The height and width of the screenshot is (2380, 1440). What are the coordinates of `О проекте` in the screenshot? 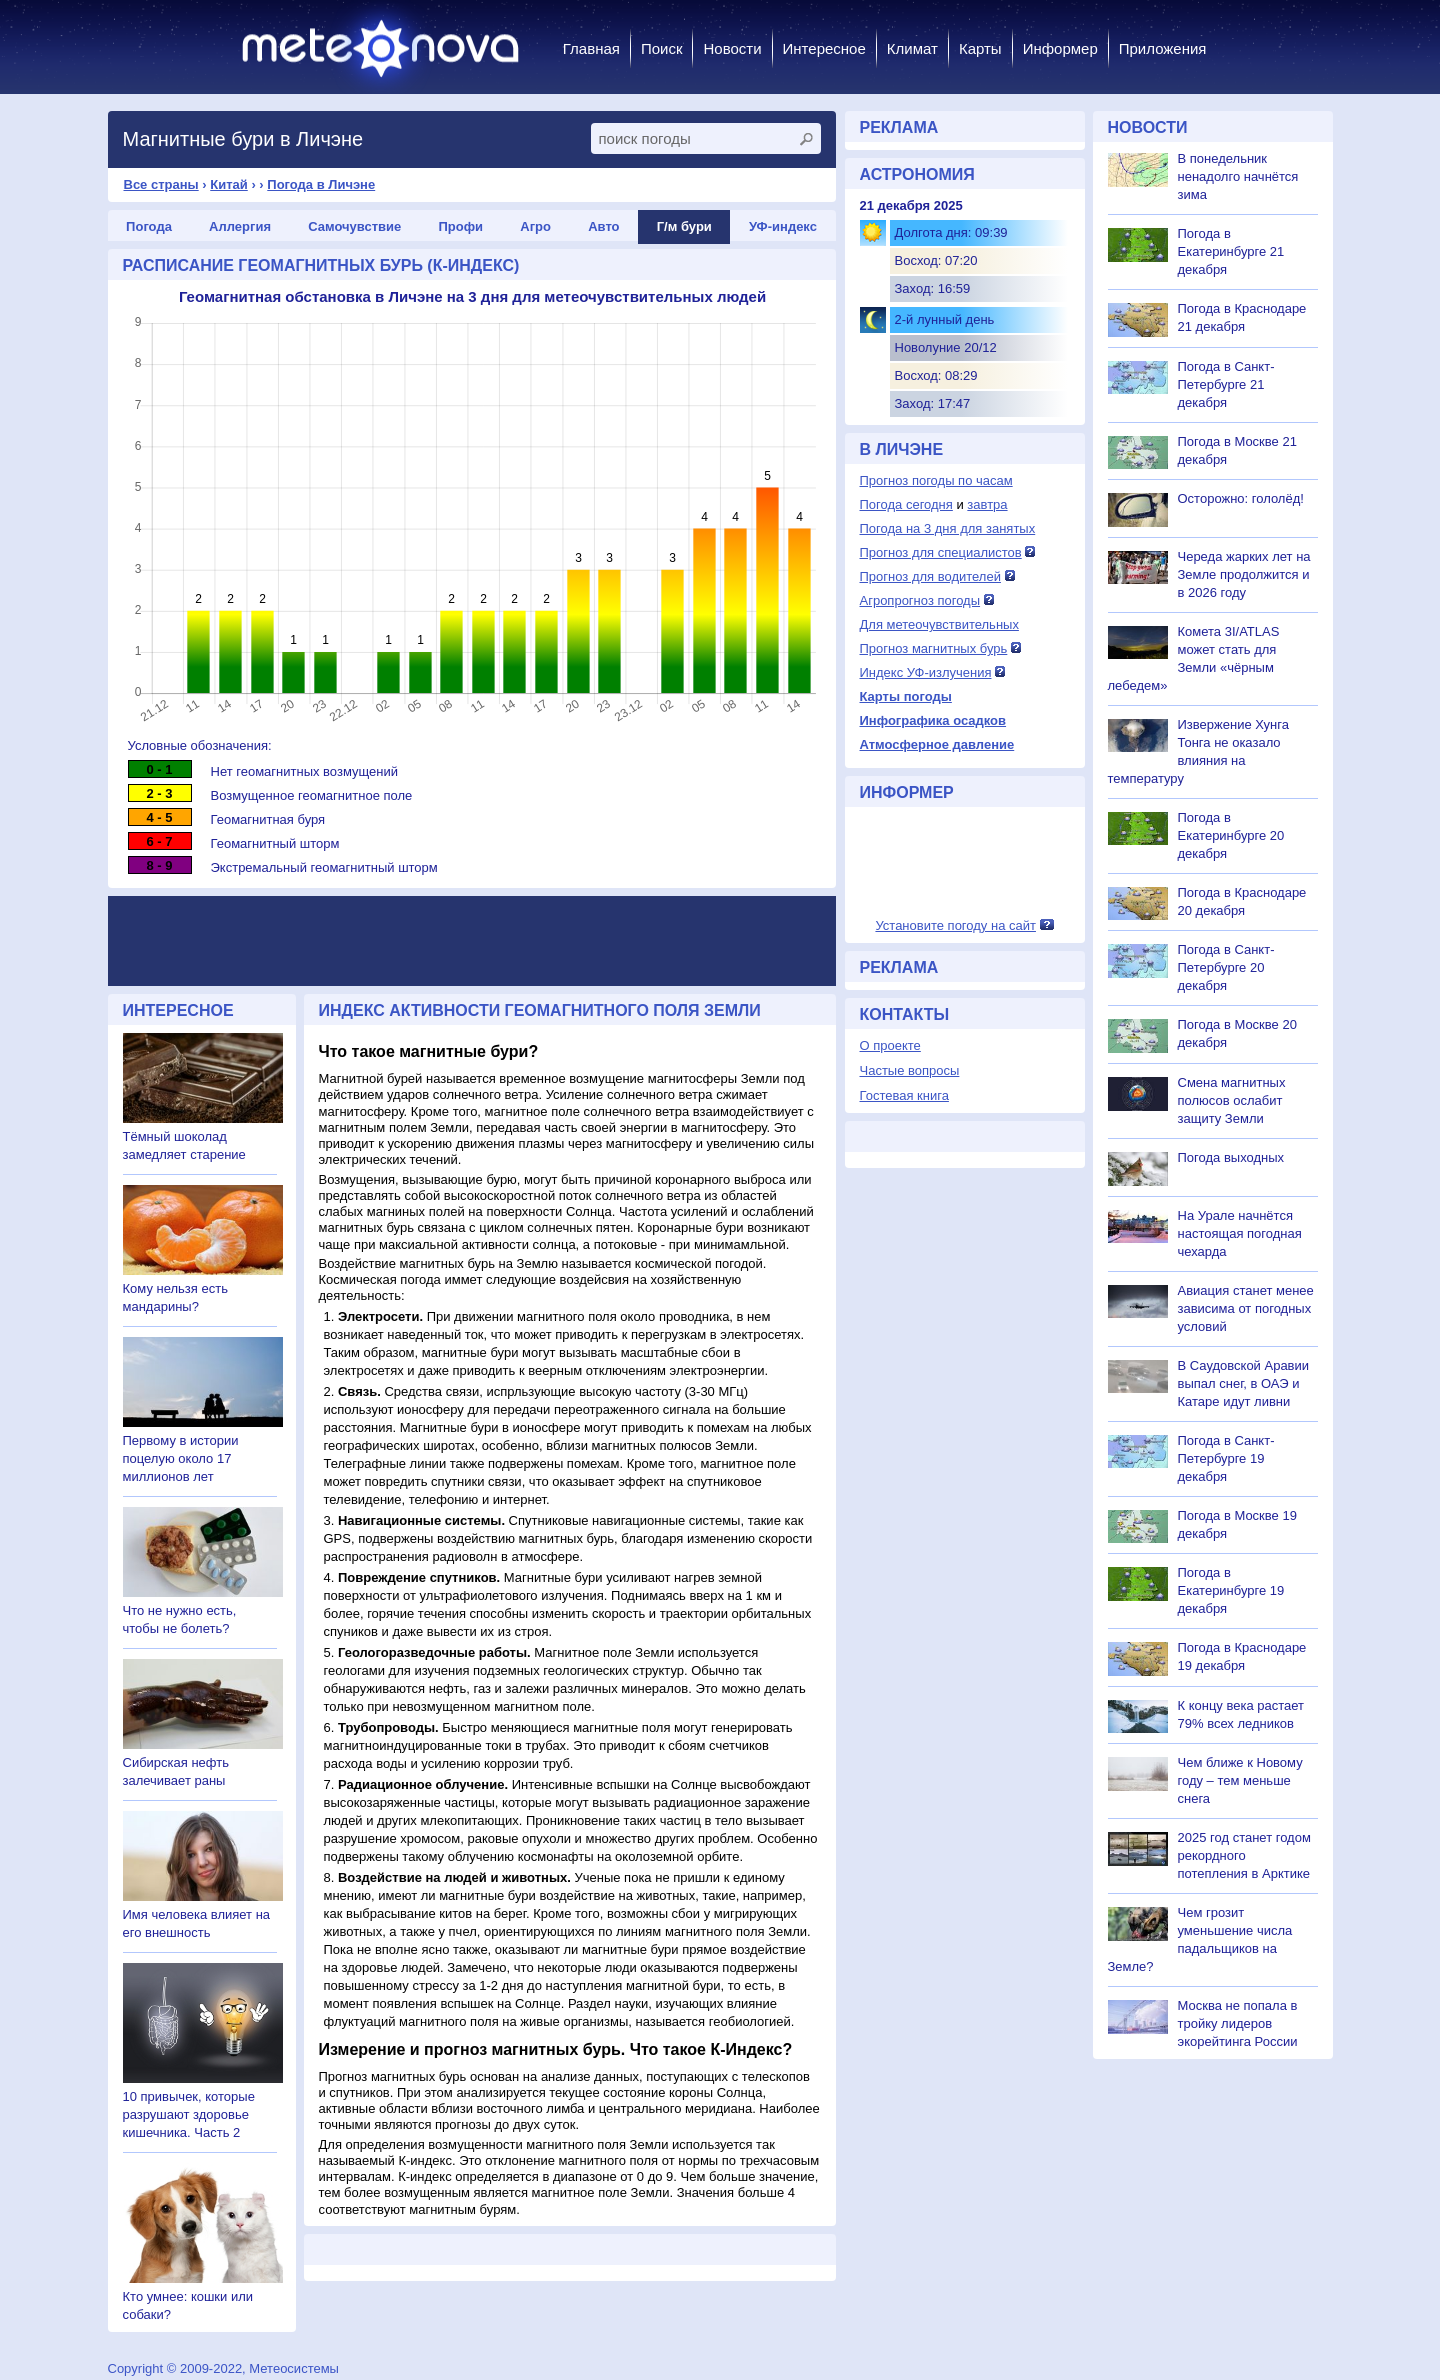 It's located at (890, 1045).